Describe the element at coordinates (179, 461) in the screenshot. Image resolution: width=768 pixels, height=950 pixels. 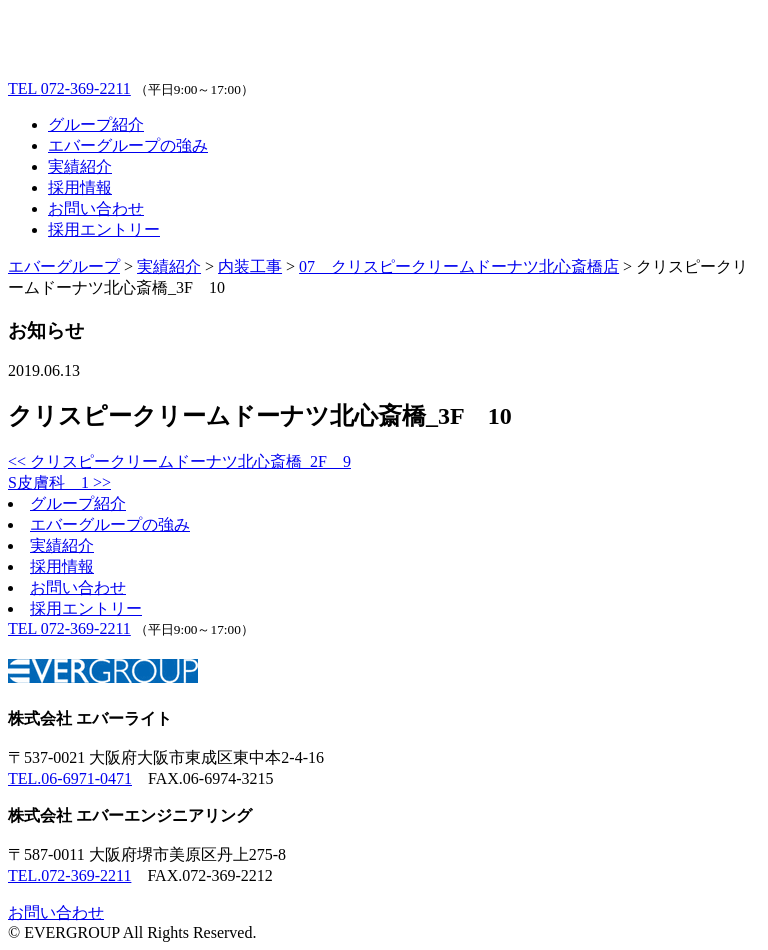
I see `<< クリスピークリームドーナツ北心斎橋_2F 9` at that location.